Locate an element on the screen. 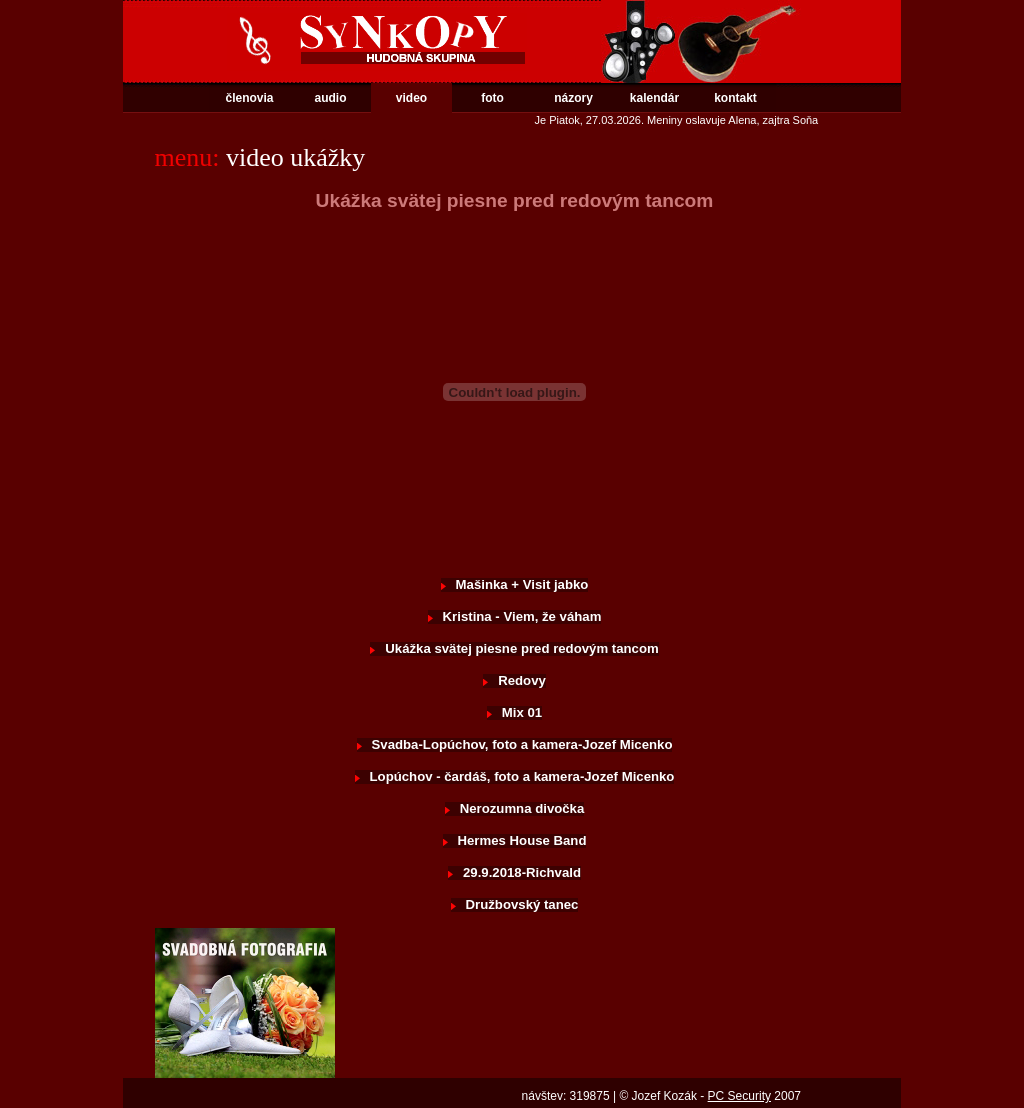  kalendár is located at coordinates (654, 98).